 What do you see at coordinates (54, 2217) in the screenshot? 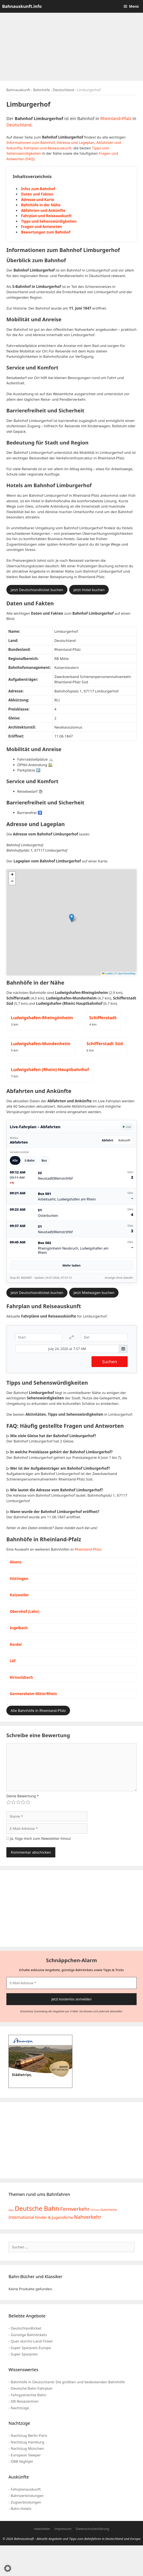
I see `Kinder & Jugendliche [Kinder & Jugendliche (10 Einträge)]` at bounding box center [54, 2217].